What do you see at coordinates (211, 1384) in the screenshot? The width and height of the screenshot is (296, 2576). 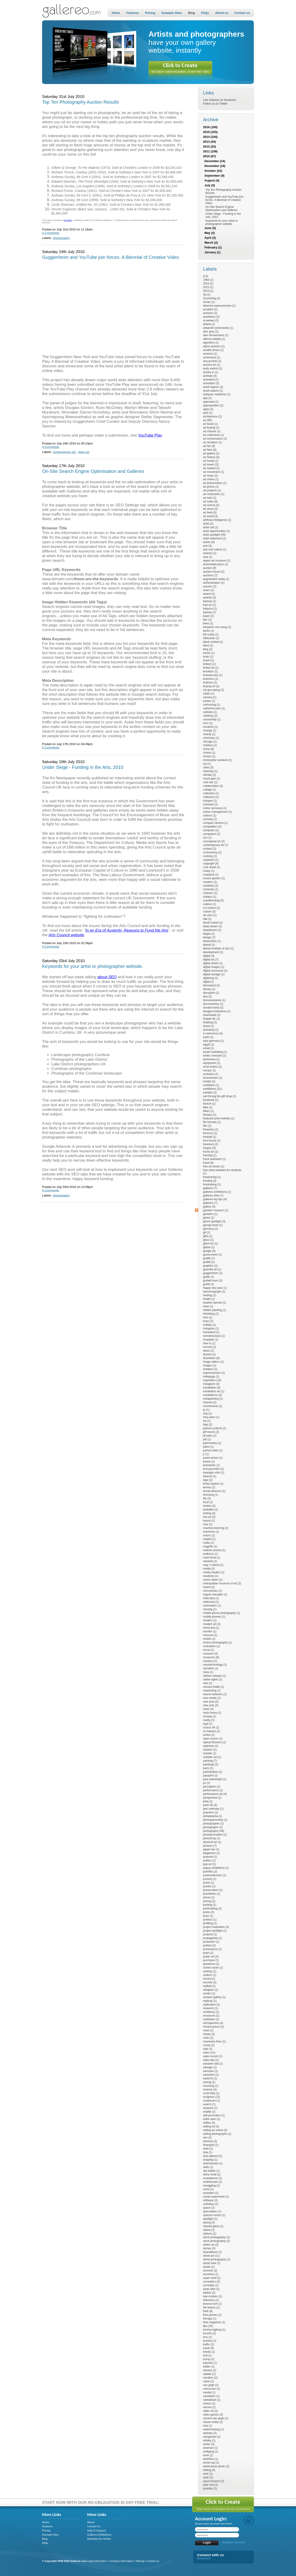 I see `instagram (4)` at bounding box center [211, 1384].